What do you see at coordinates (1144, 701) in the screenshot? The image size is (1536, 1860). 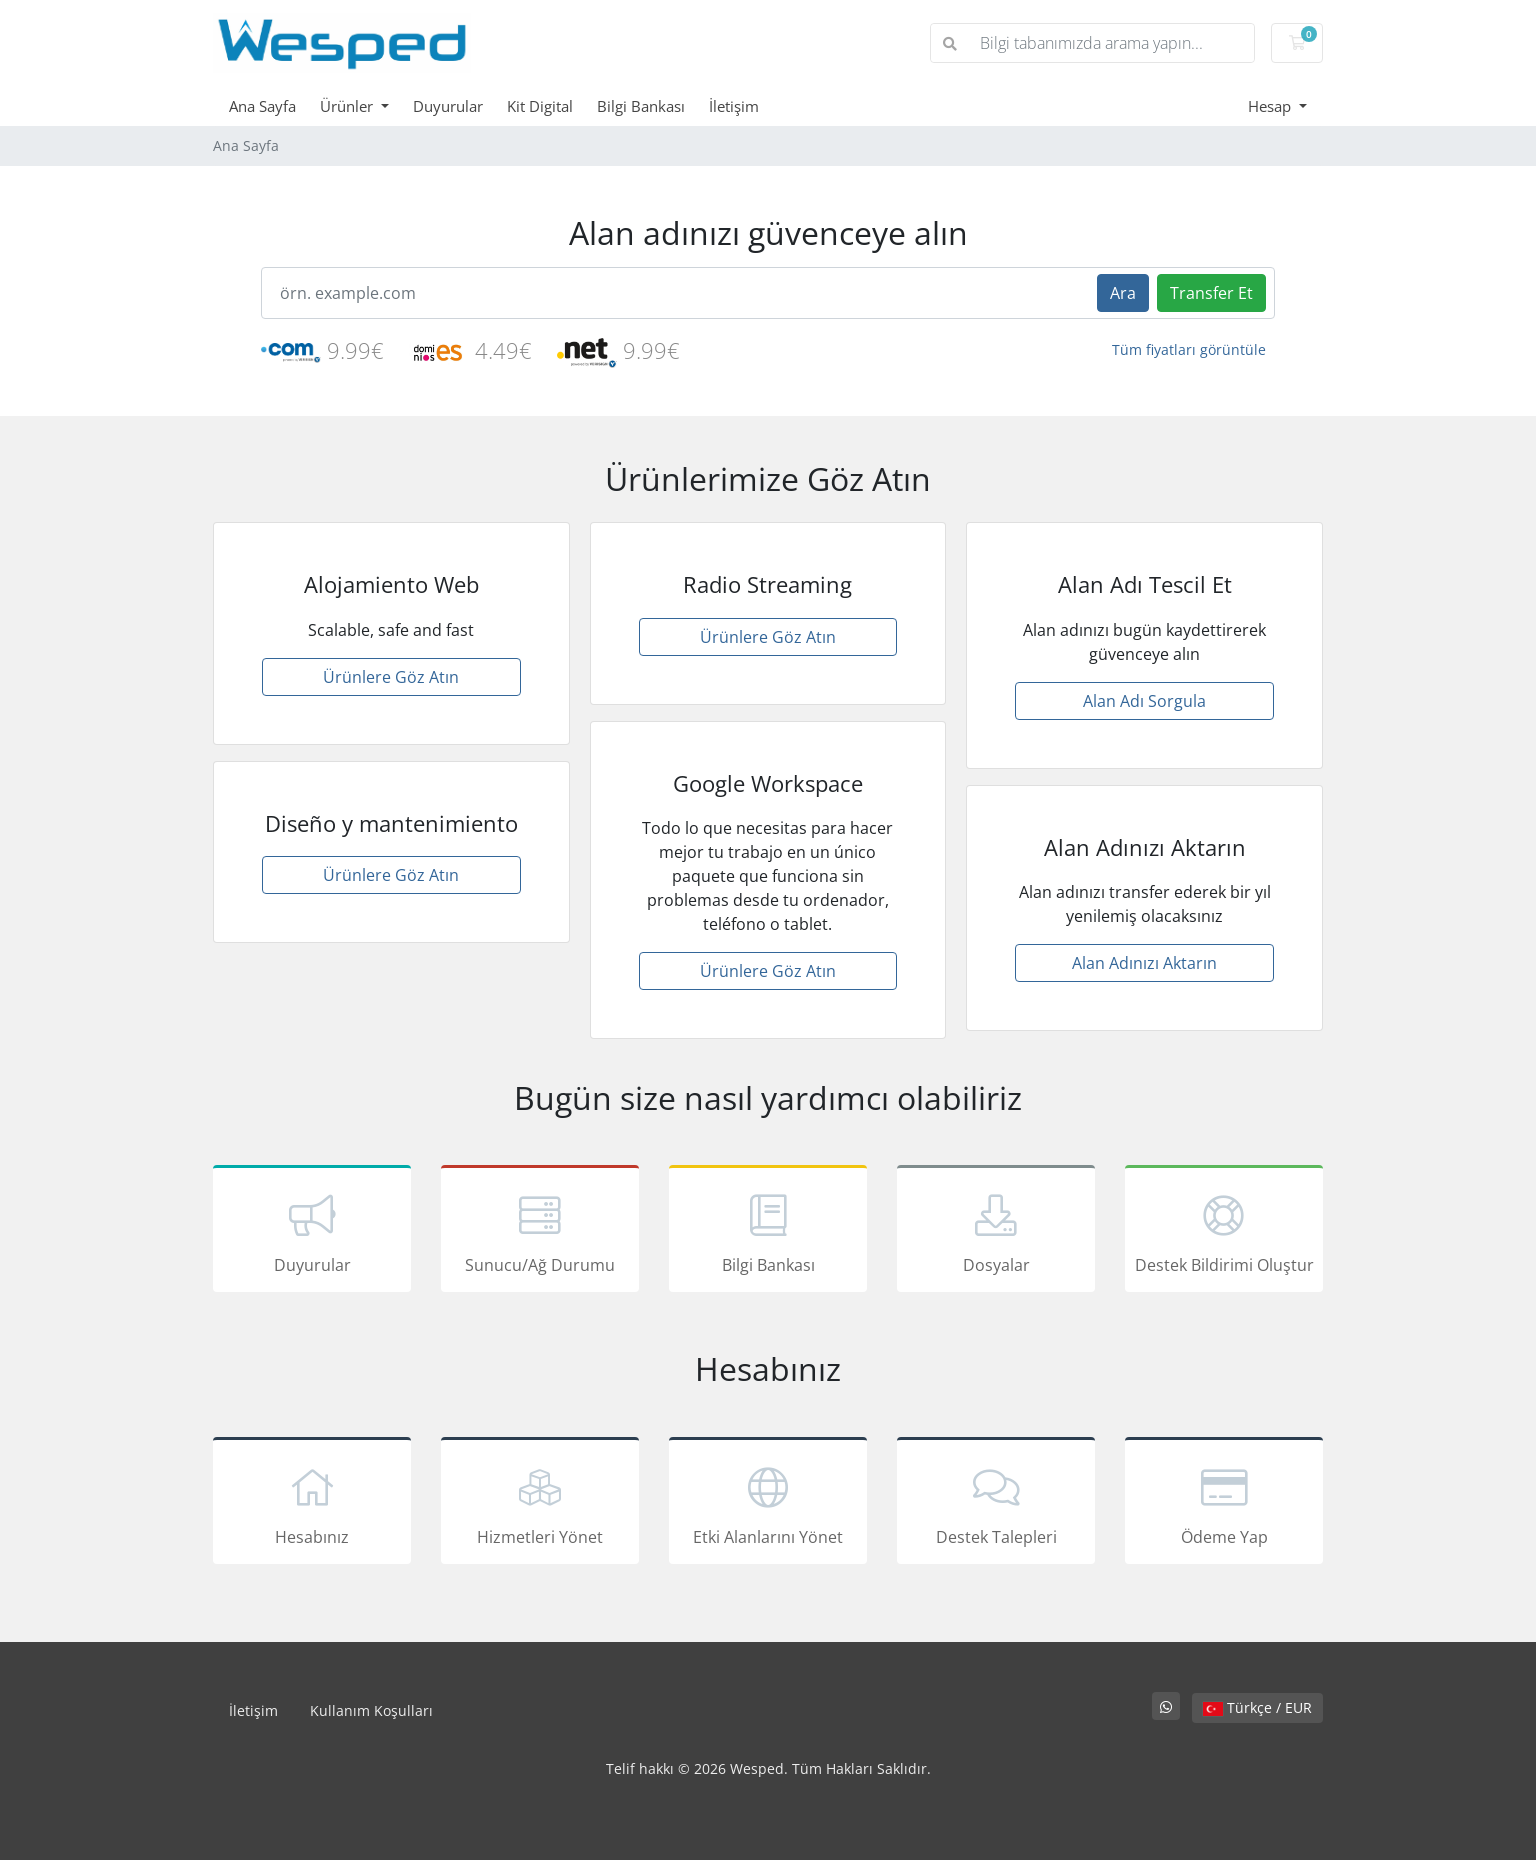 I see `Alan Adı Sorgula` at bounding box center [1144, 701].